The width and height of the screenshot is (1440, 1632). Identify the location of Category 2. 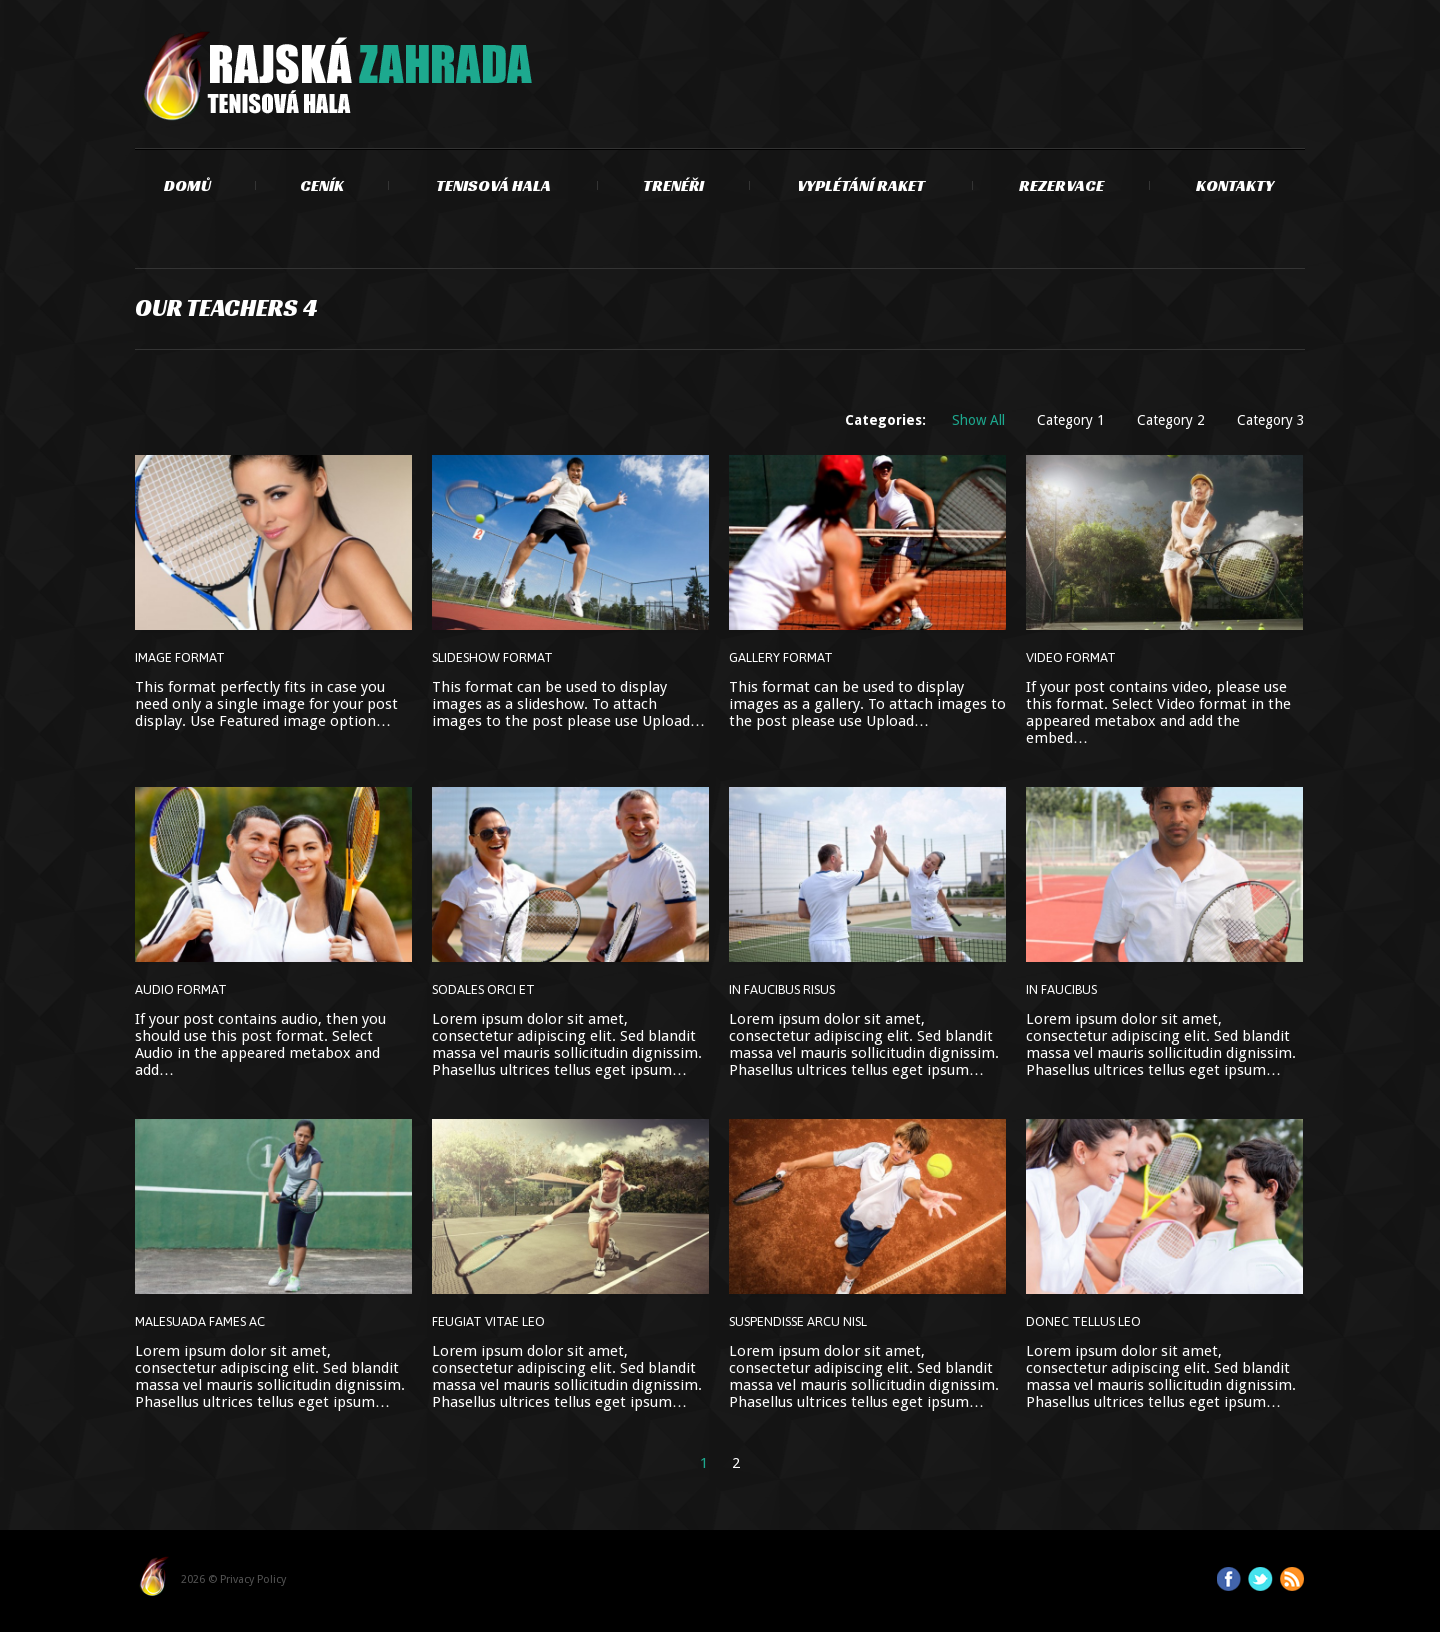
(1171, 420).